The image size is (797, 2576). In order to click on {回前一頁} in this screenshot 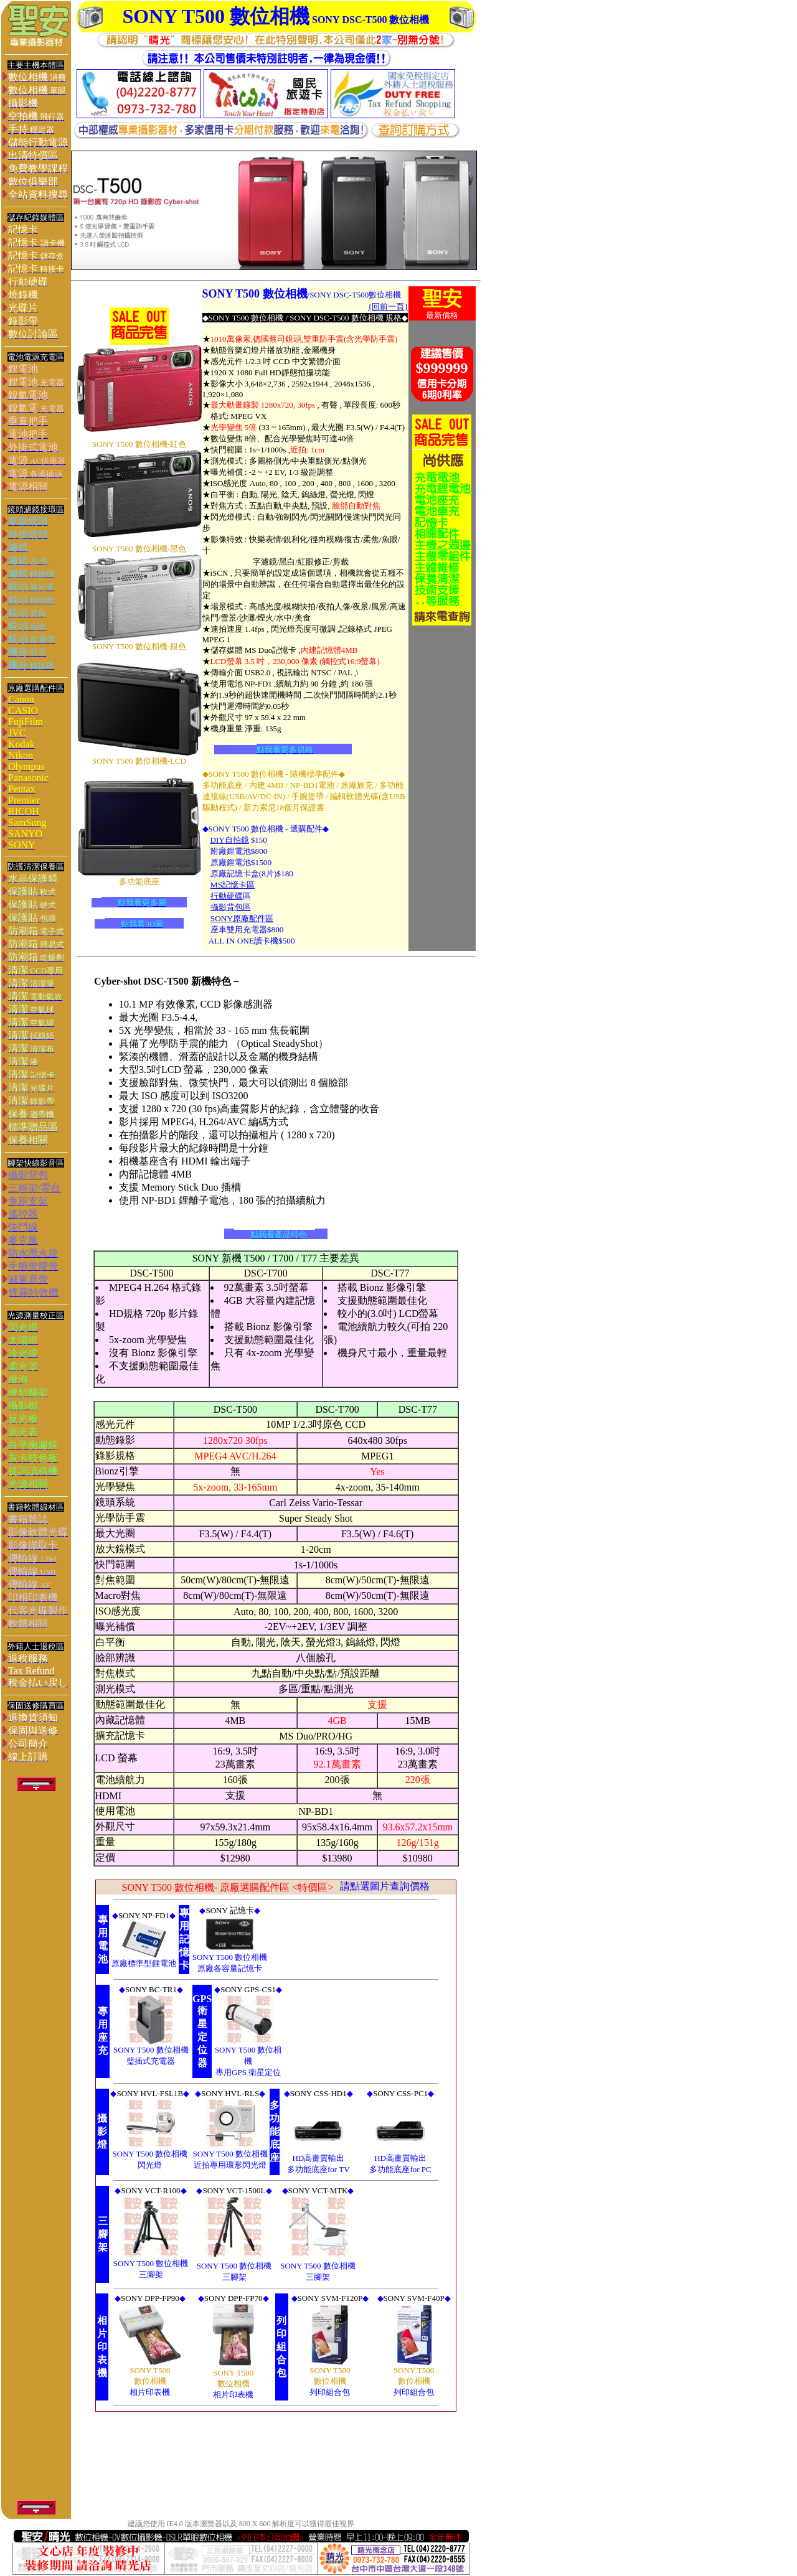, I will do `click(388, 306)`.